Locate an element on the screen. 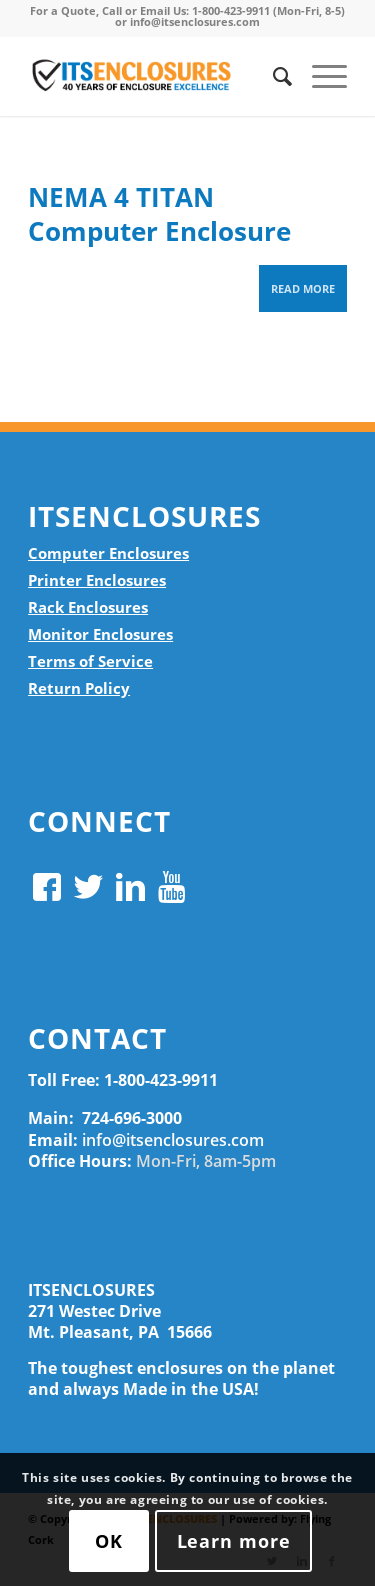  Printer Enclosures is located at coordinates (97, 580).